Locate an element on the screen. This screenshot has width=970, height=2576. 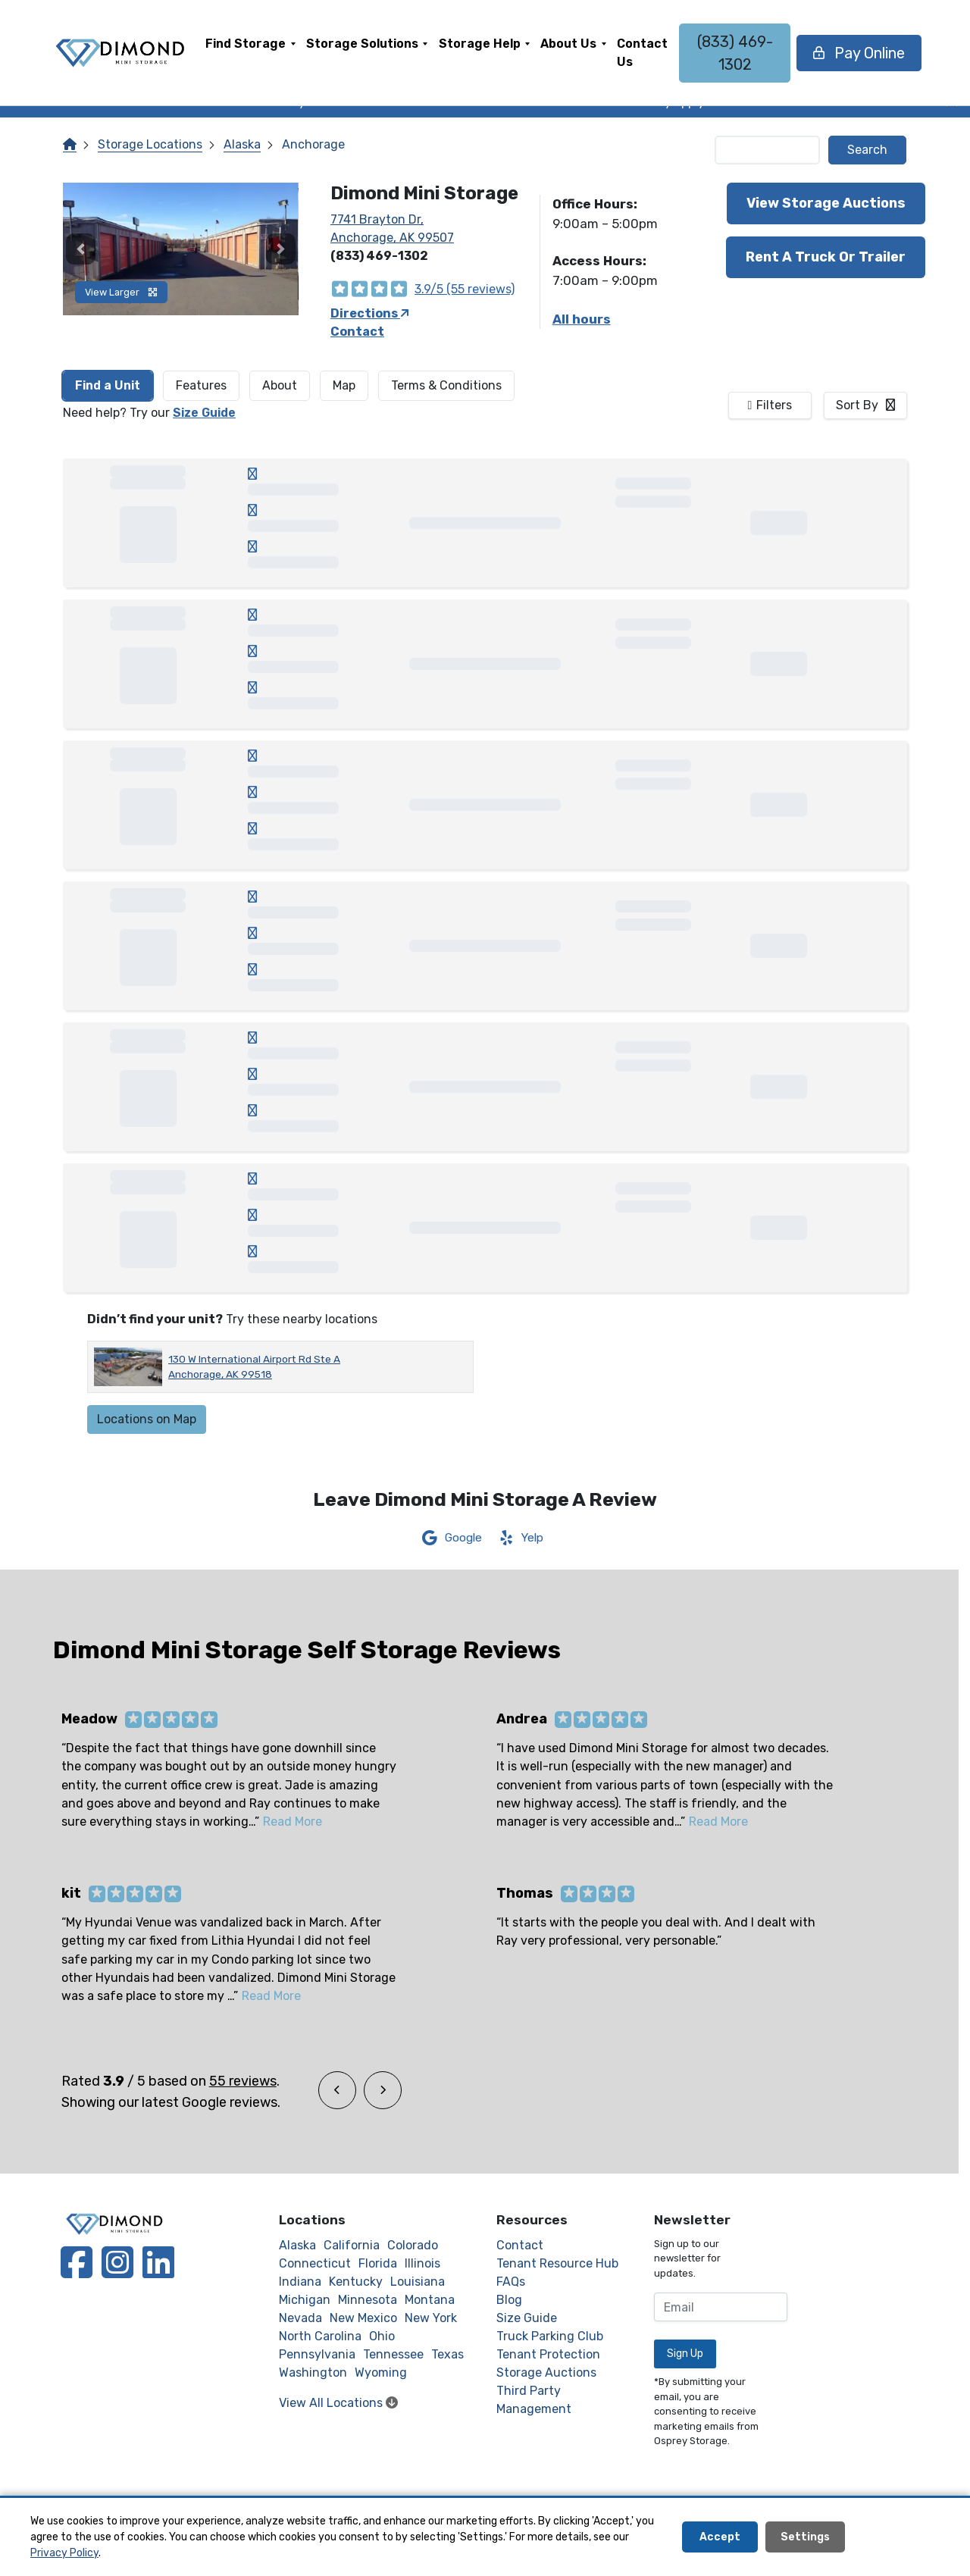
Connecticut is located at coordinates (315, 2263).